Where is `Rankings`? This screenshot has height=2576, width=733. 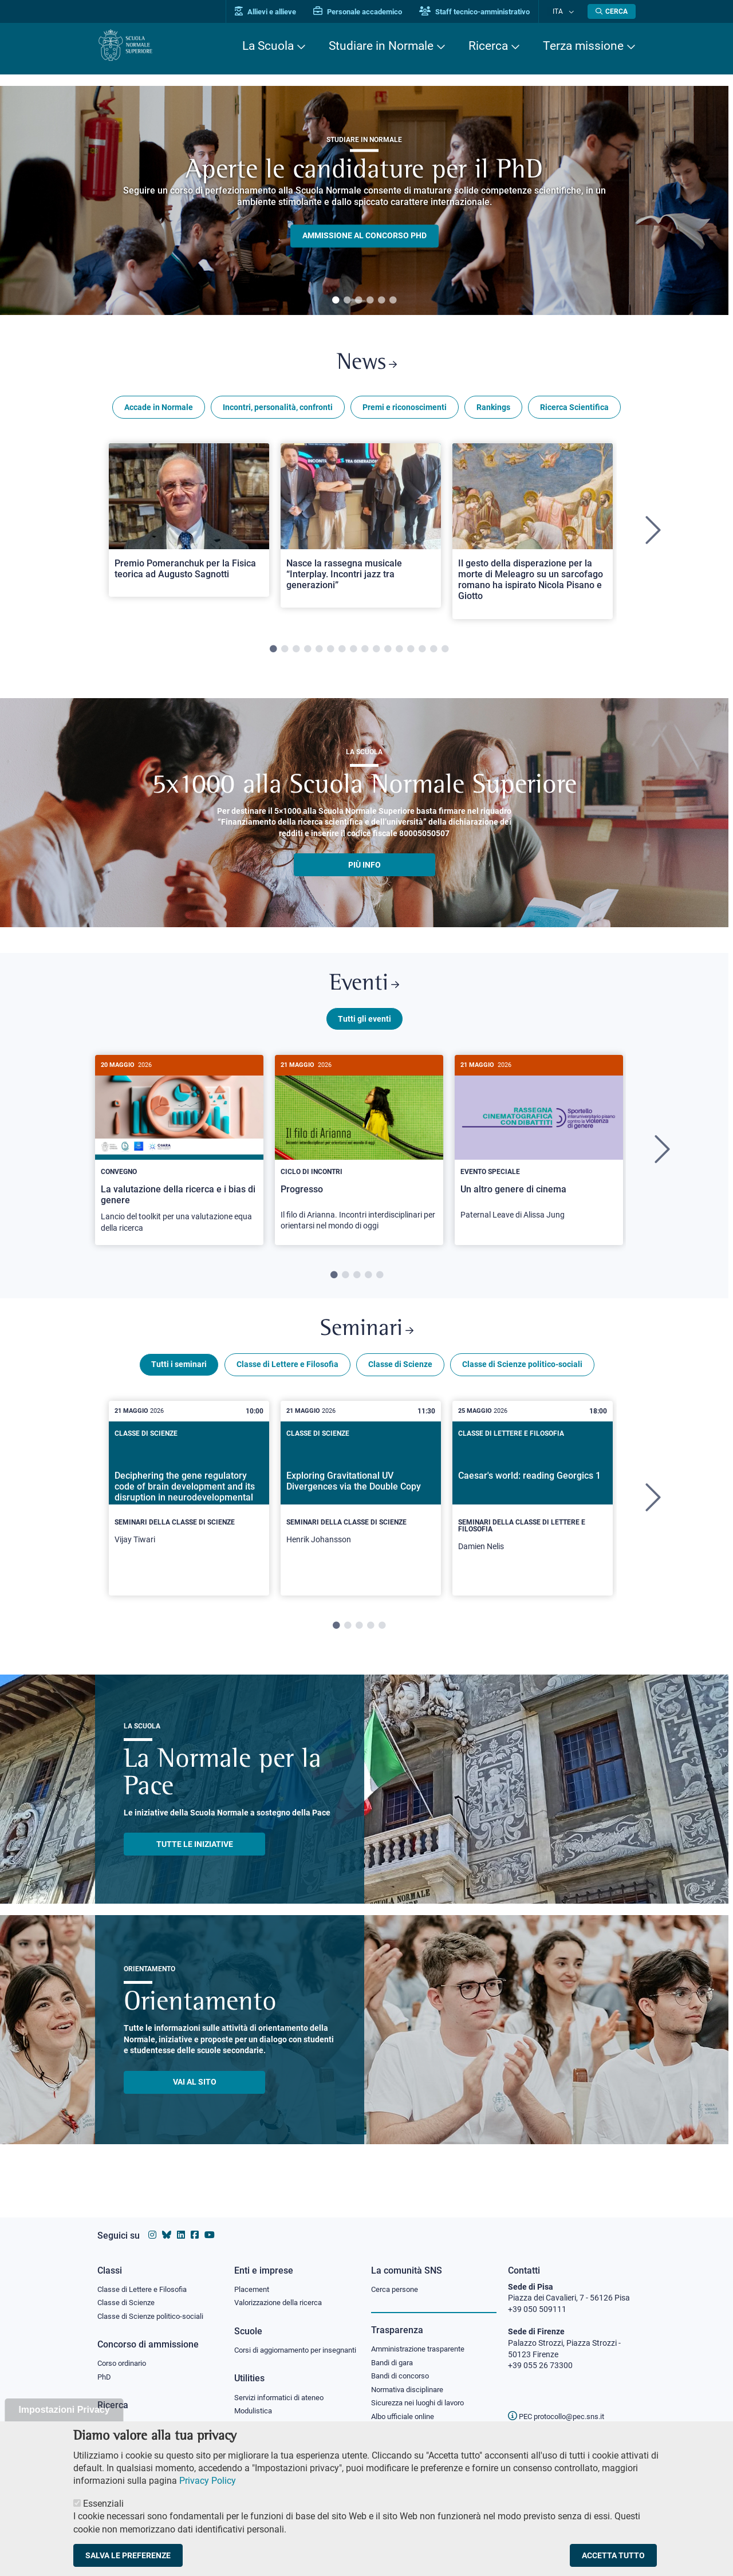
Rankings is located at coordinates (493, 411).